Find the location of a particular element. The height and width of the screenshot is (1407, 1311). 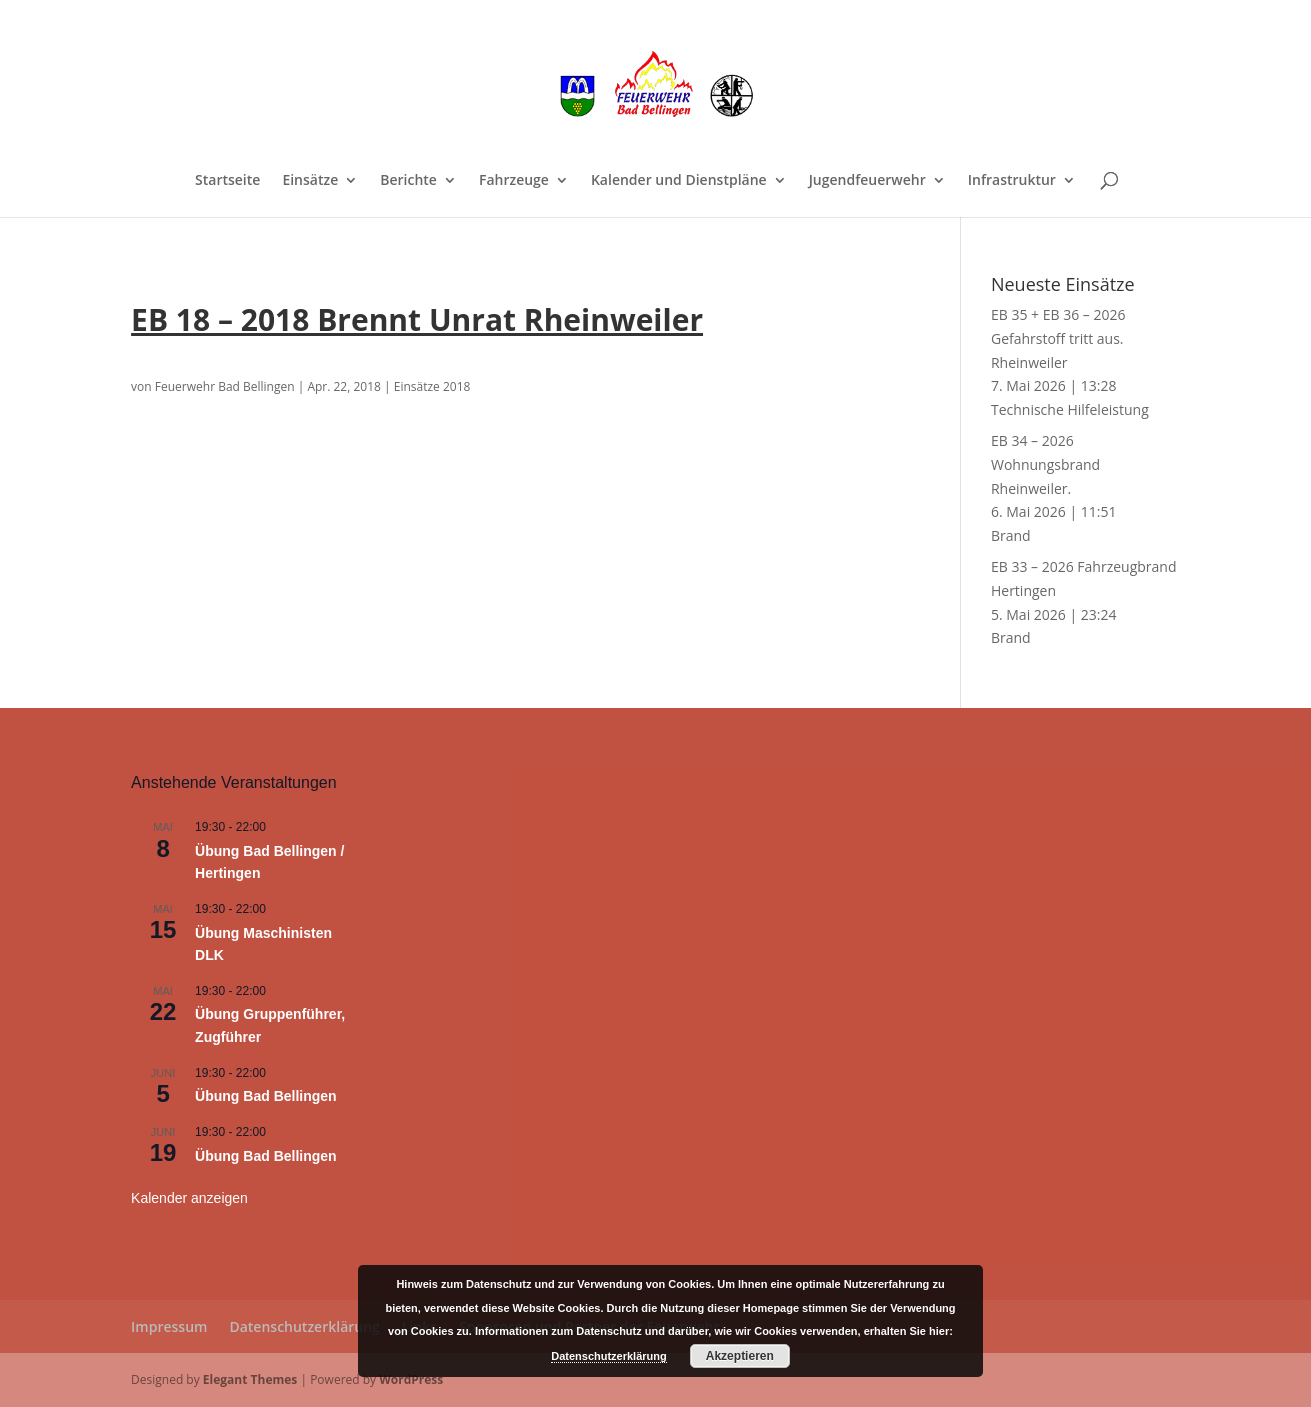

Impressum is located at coordinates (169, 1326).